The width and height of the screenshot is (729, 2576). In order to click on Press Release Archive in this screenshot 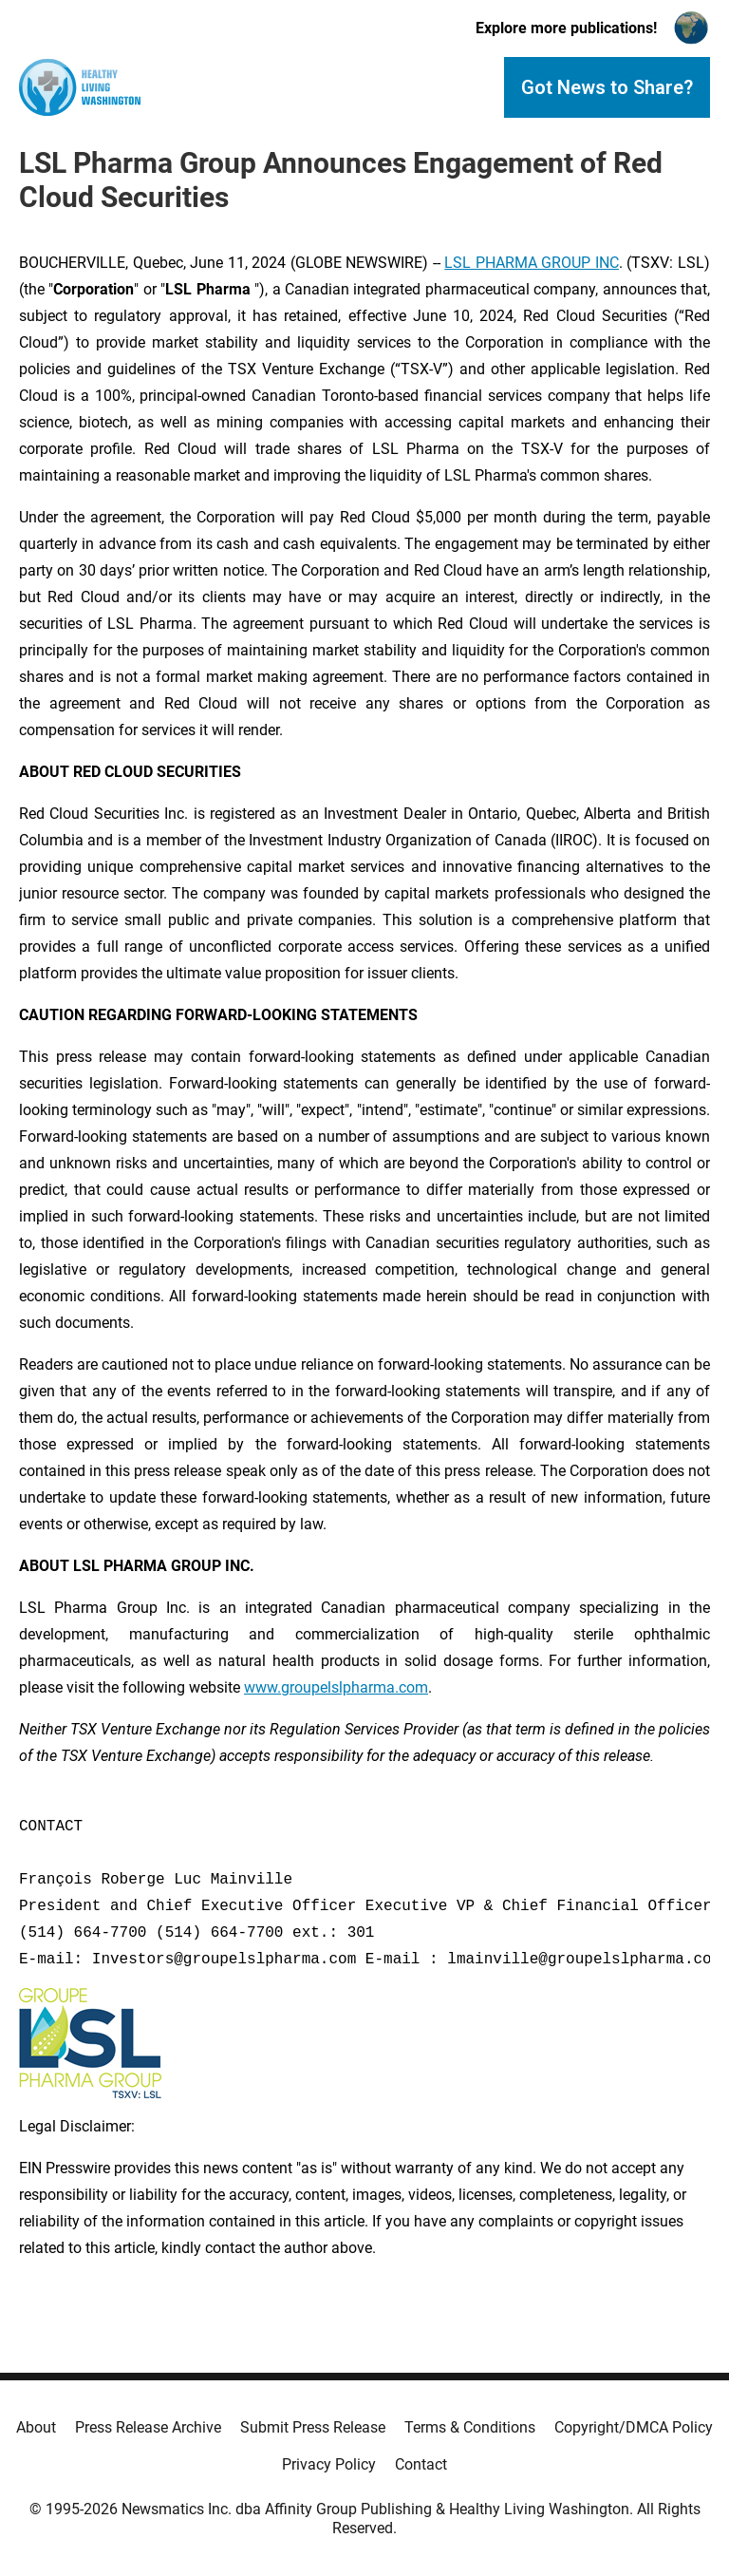, I will do `click(148, 2427)`.